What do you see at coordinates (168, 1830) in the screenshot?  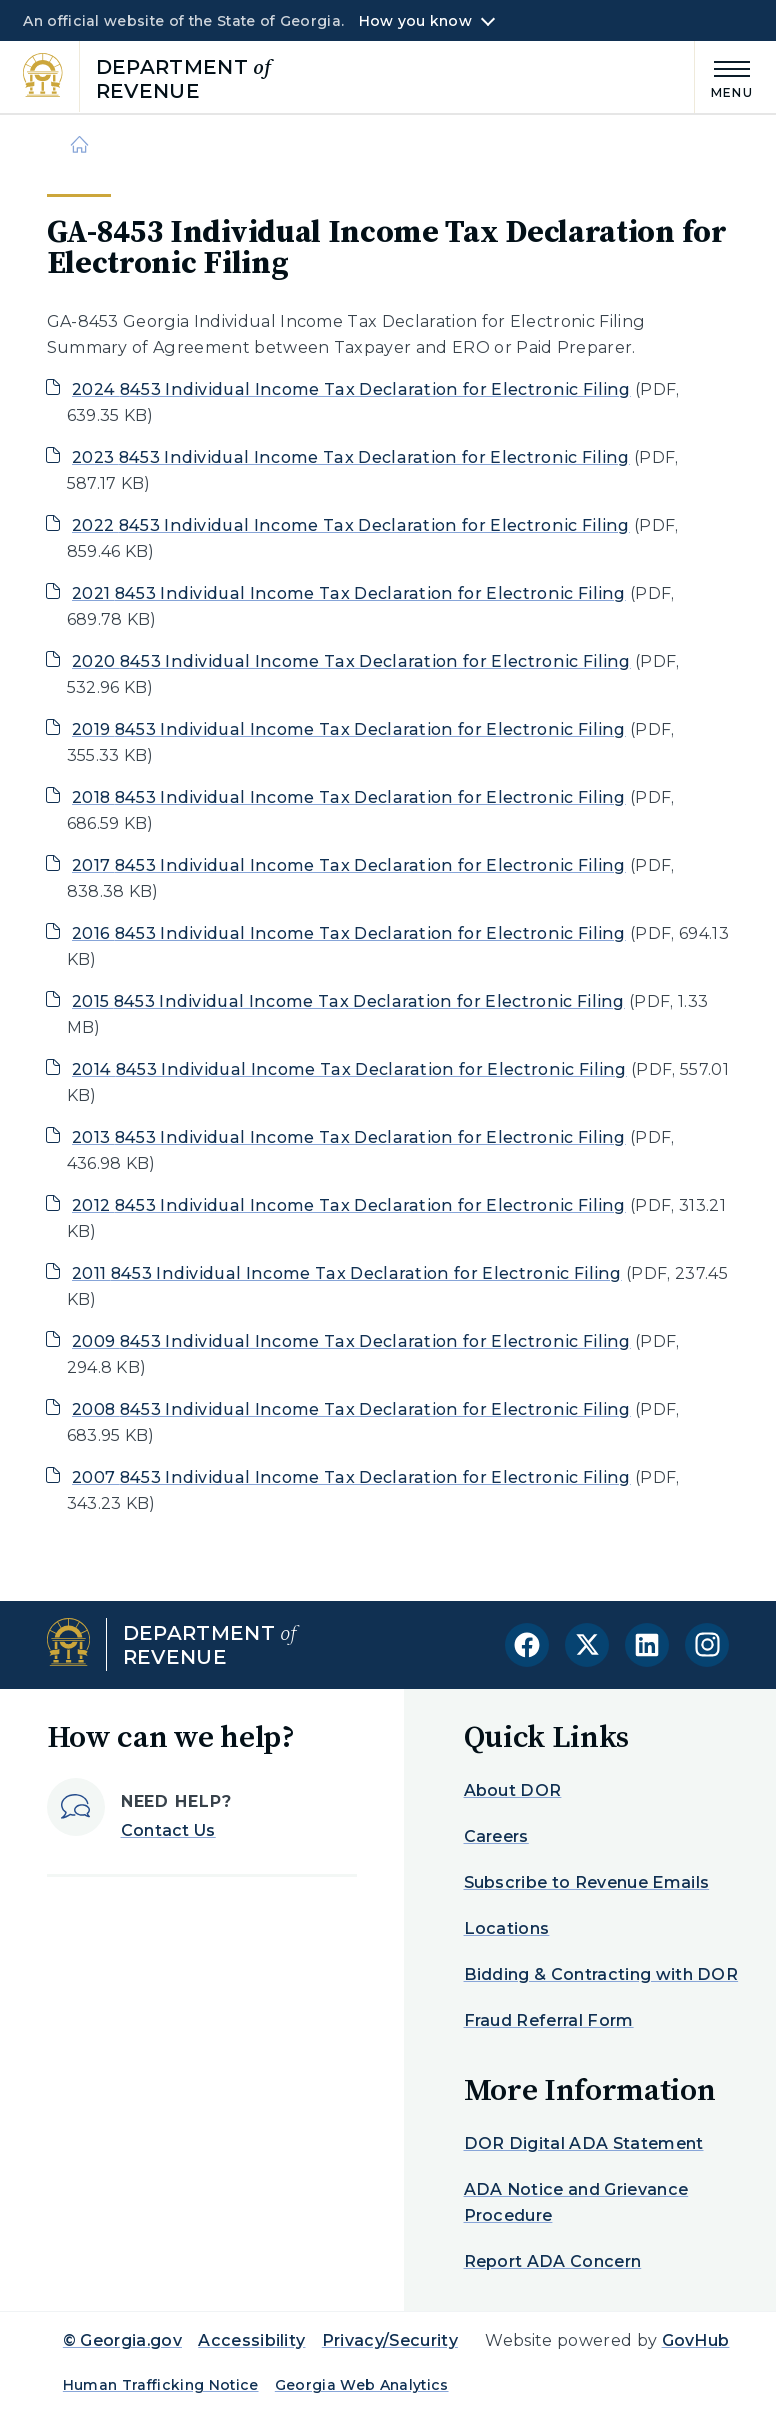 I see `Contact Us` at bounding box center [168, 1830].